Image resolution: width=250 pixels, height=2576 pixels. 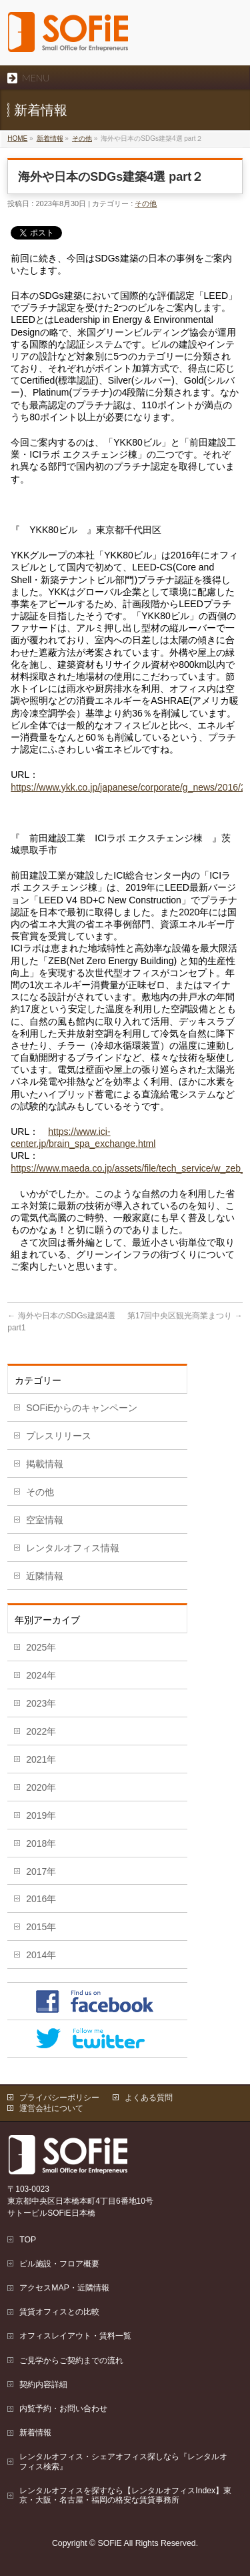 I want to click on TOP, so click(x=27, y=2239).